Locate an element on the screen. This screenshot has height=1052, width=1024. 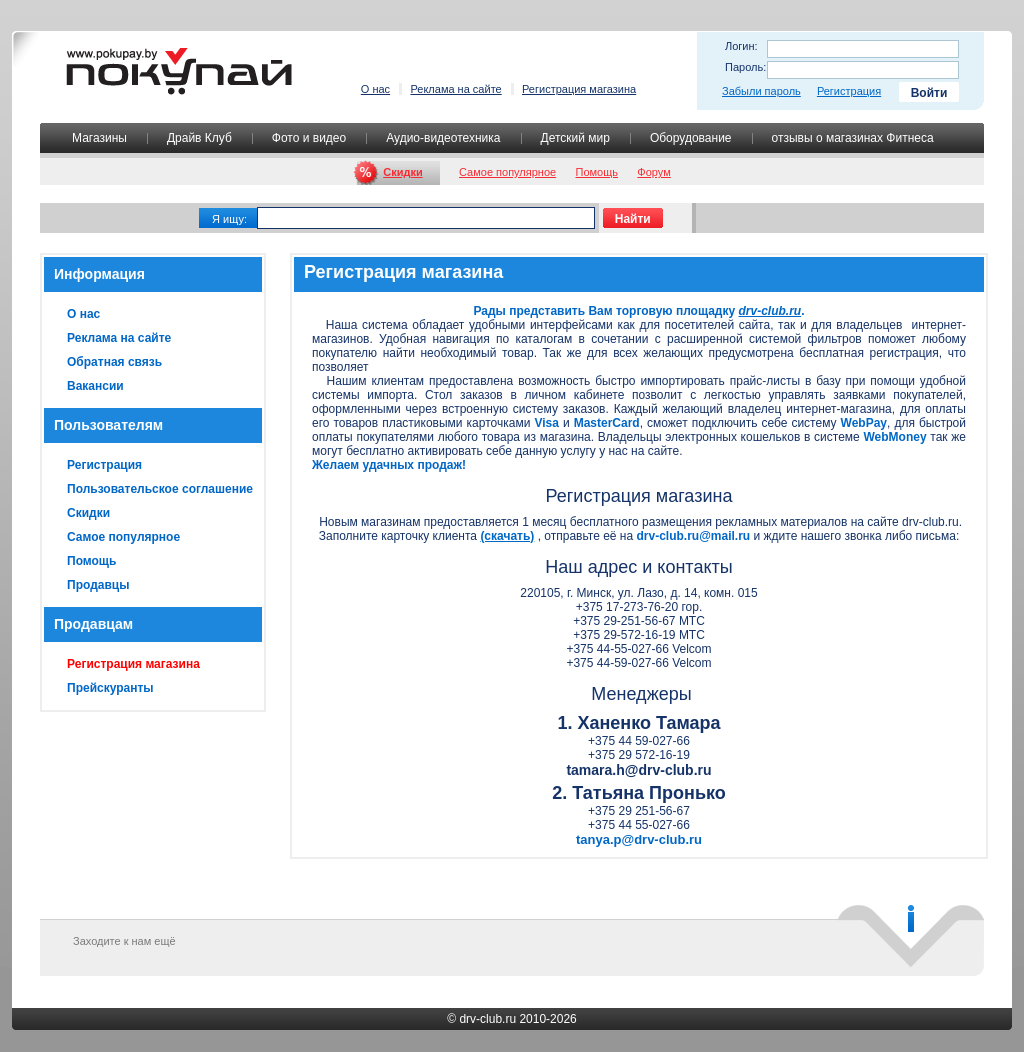
Продавцы is located at coordinates (98, 585).